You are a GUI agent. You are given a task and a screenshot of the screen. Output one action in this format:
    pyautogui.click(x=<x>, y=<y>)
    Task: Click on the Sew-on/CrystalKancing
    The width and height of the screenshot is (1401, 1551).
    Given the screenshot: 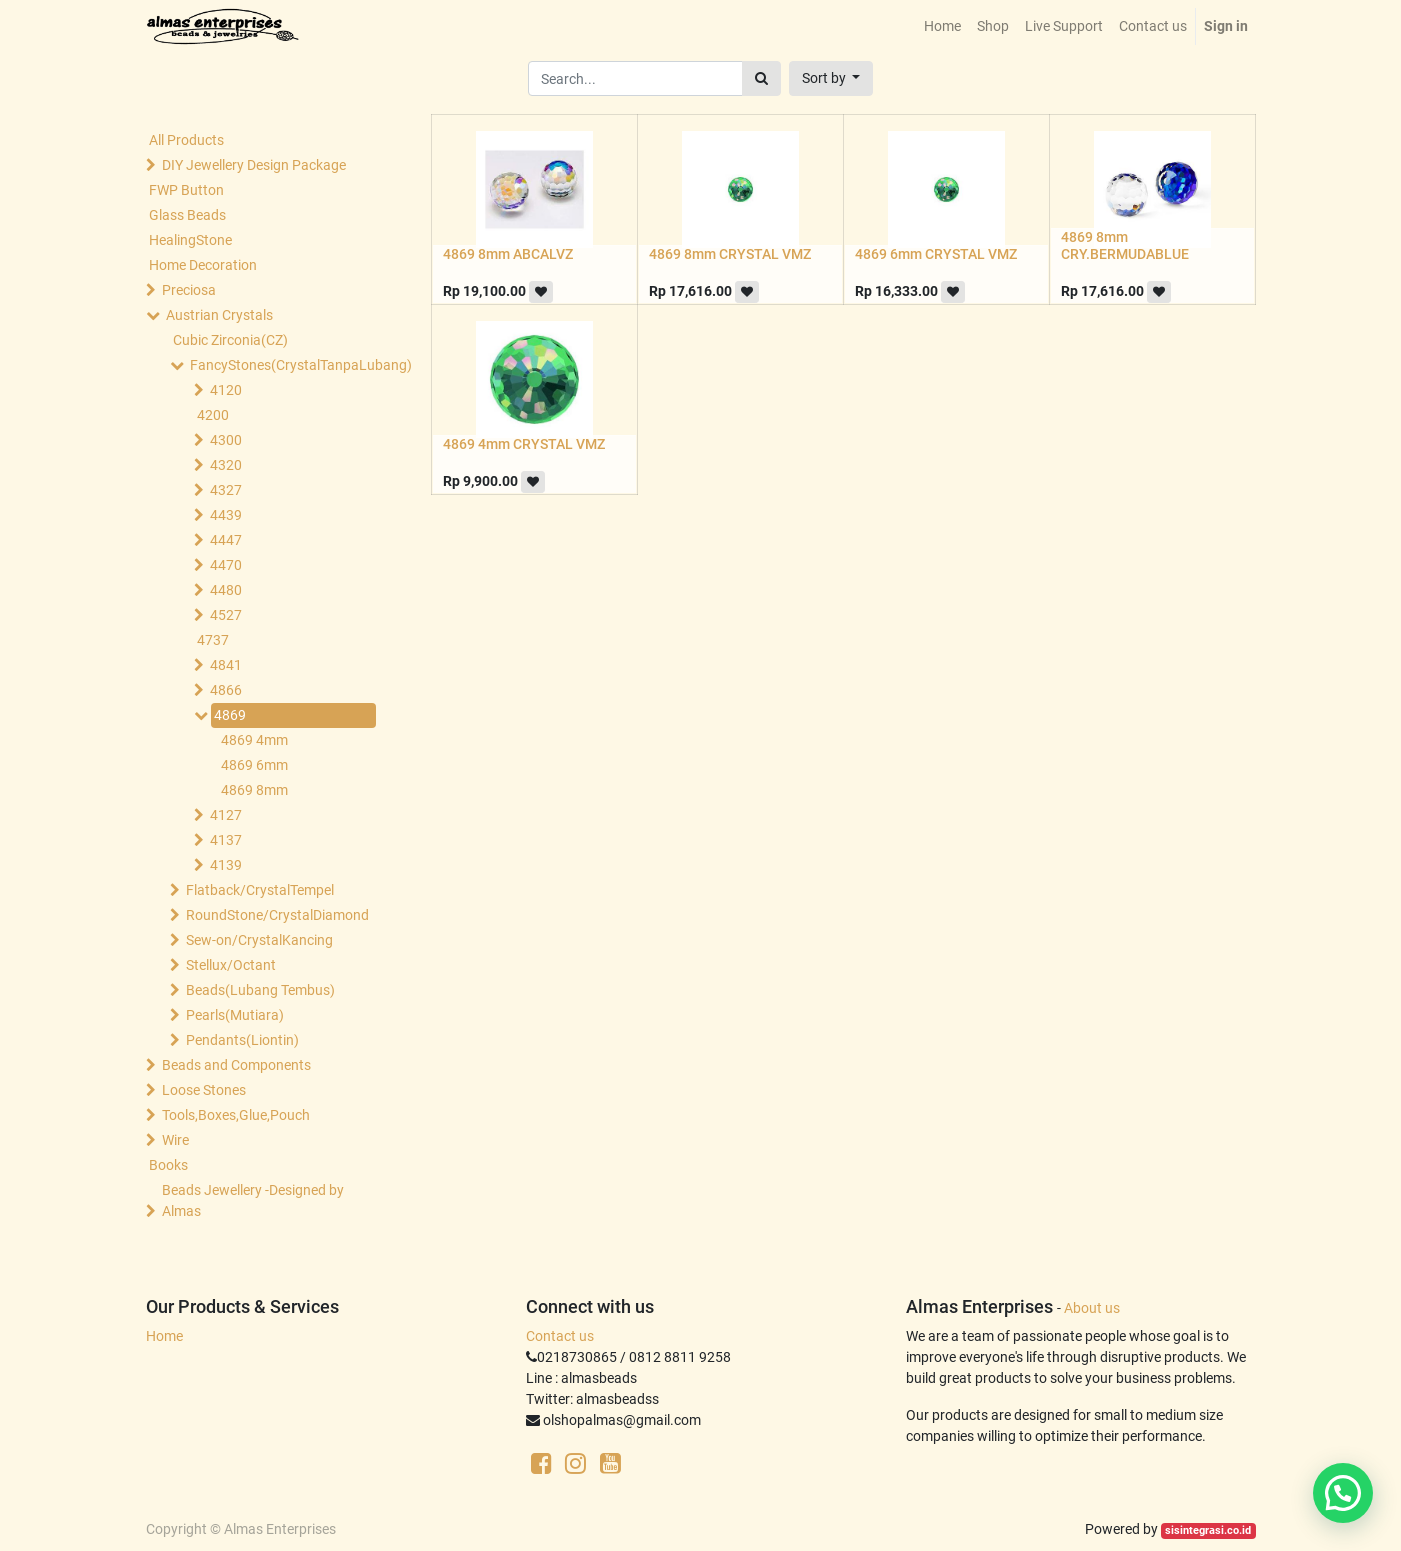 What is the action you would take?
    pyautogui.click(x=259, y=940)
    